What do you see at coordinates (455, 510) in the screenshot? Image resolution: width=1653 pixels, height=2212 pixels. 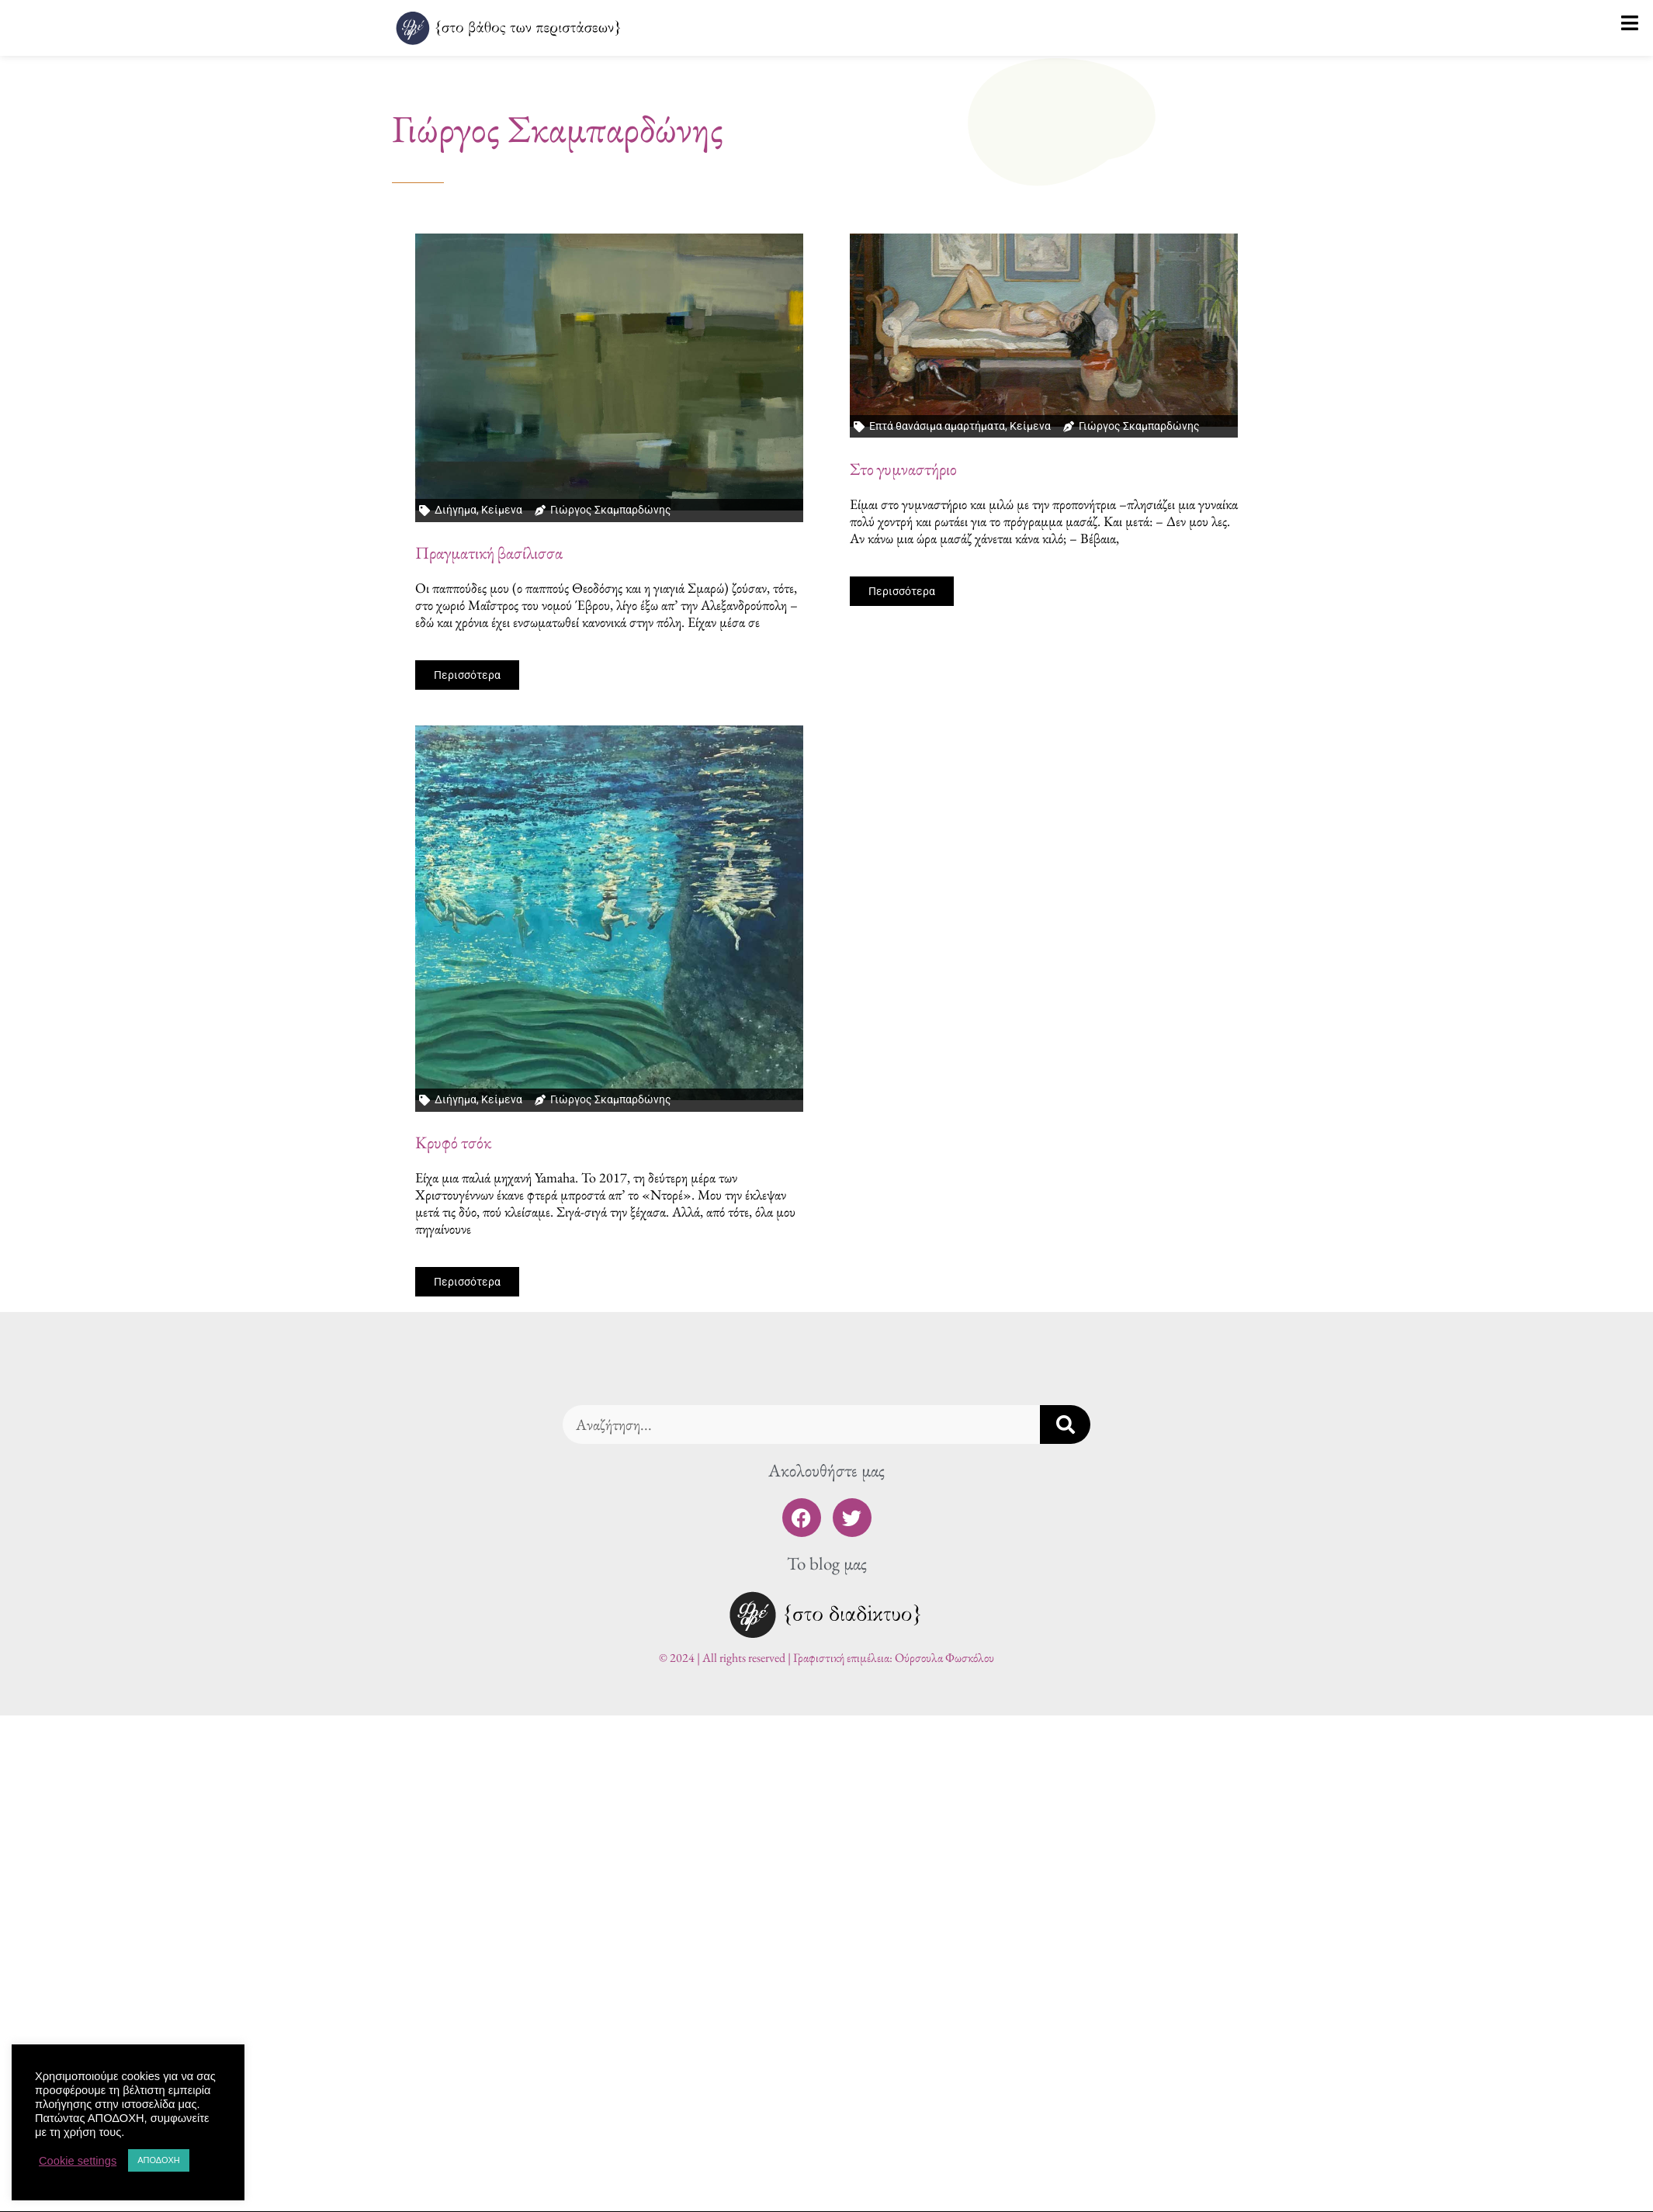 I see `Διήγημα` at bounding box center [455, 510].